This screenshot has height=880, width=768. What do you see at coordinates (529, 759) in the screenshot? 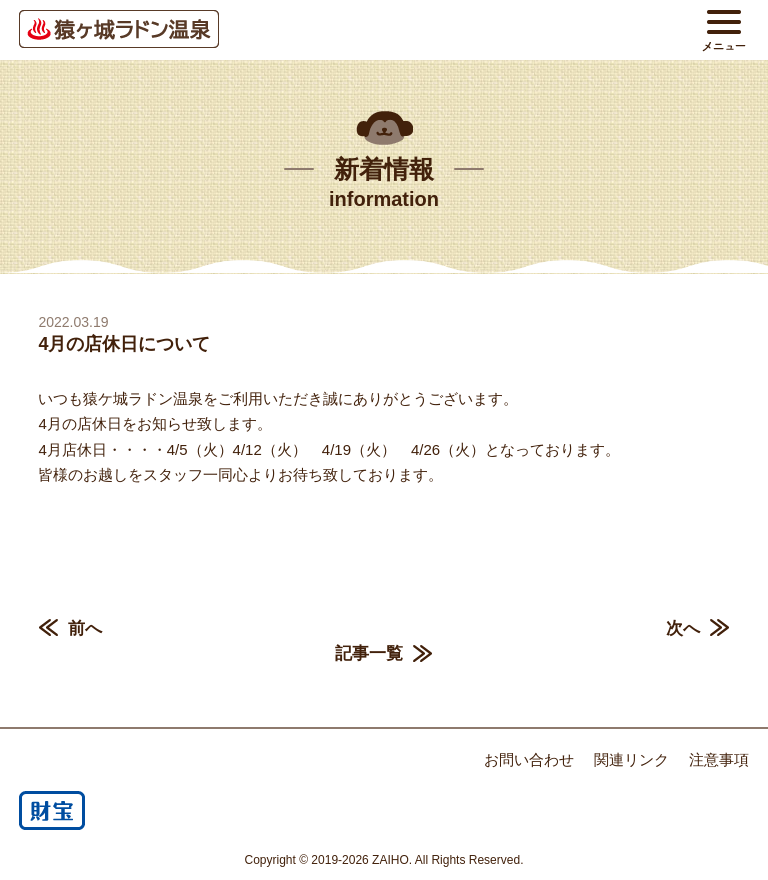
I see `お問い合わせ` at bounding box center [529, 759].